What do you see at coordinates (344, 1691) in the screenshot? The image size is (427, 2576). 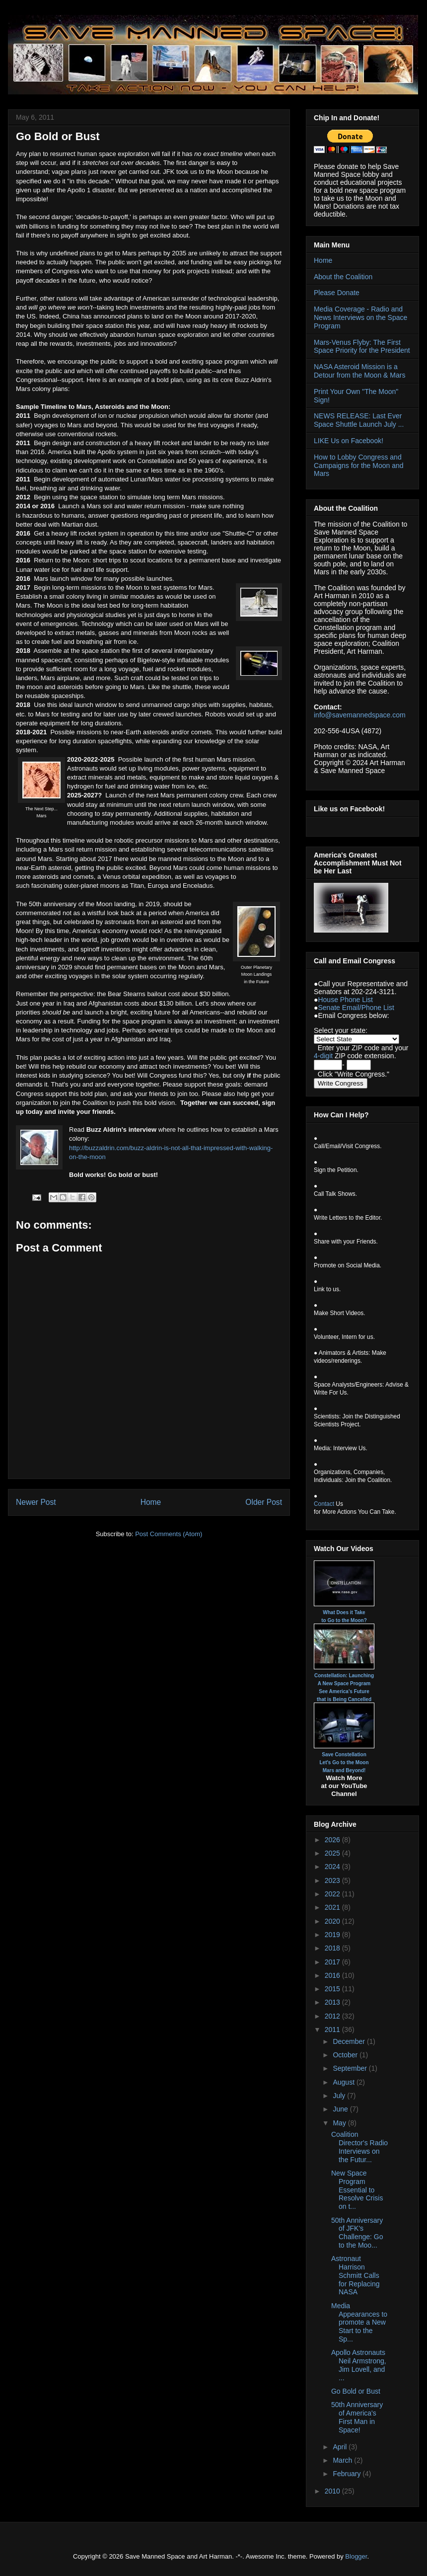 I see `See America's Future` at bounding box center [344, 1691].